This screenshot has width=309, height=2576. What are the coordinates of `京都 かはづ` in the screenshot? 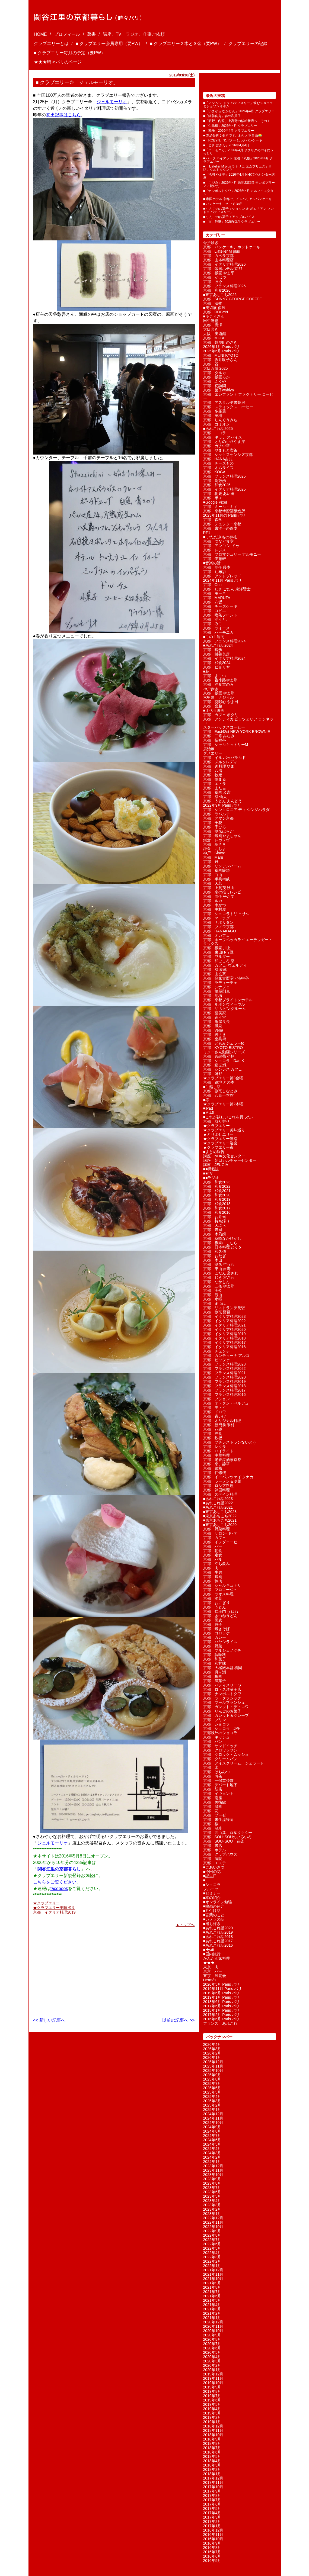 It's located at (214, 277).